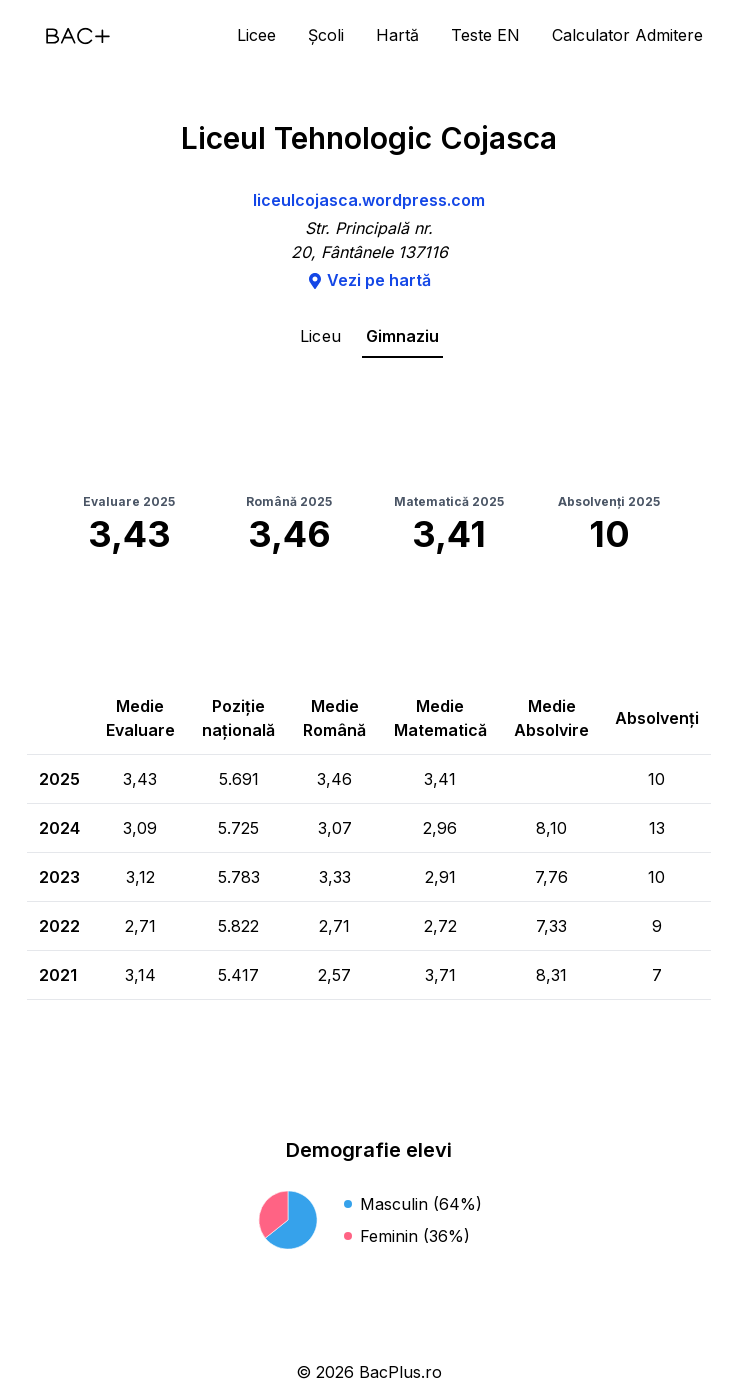  Describe the element at coordinates (326, 35) in the screenshot. I see `Școli` at that location.